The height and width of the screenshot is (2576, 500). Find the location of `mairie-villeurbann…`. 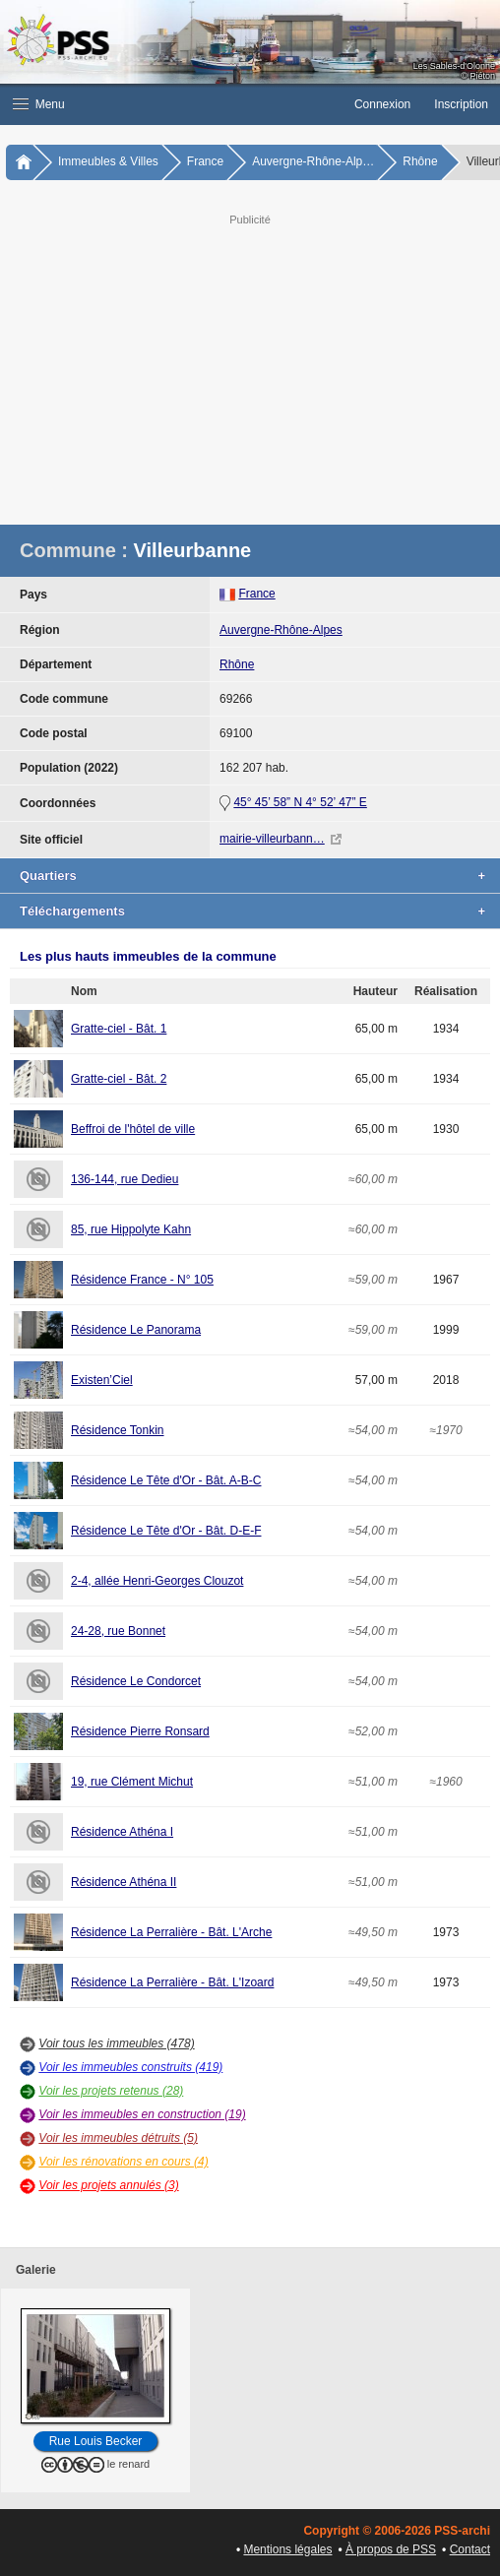

mairie-villeurbann… is located at coordinates (272, 839).